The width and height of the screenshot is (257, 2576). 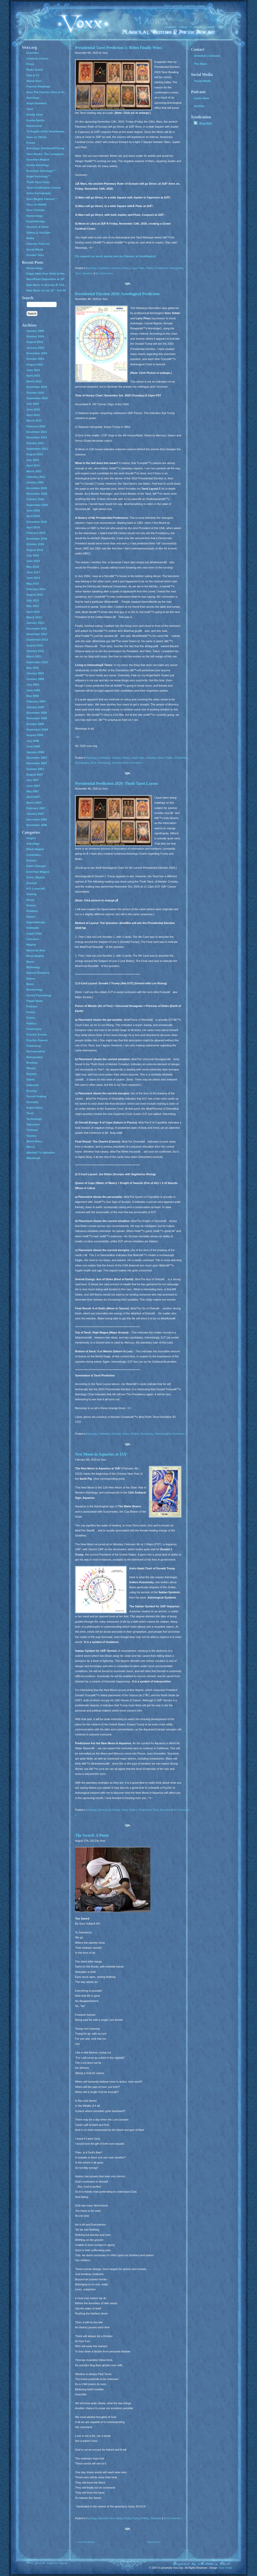 What do you see at coordinates (32, 600) in the screenshot?
I see `July 2013` at bounding box center [32, 600].